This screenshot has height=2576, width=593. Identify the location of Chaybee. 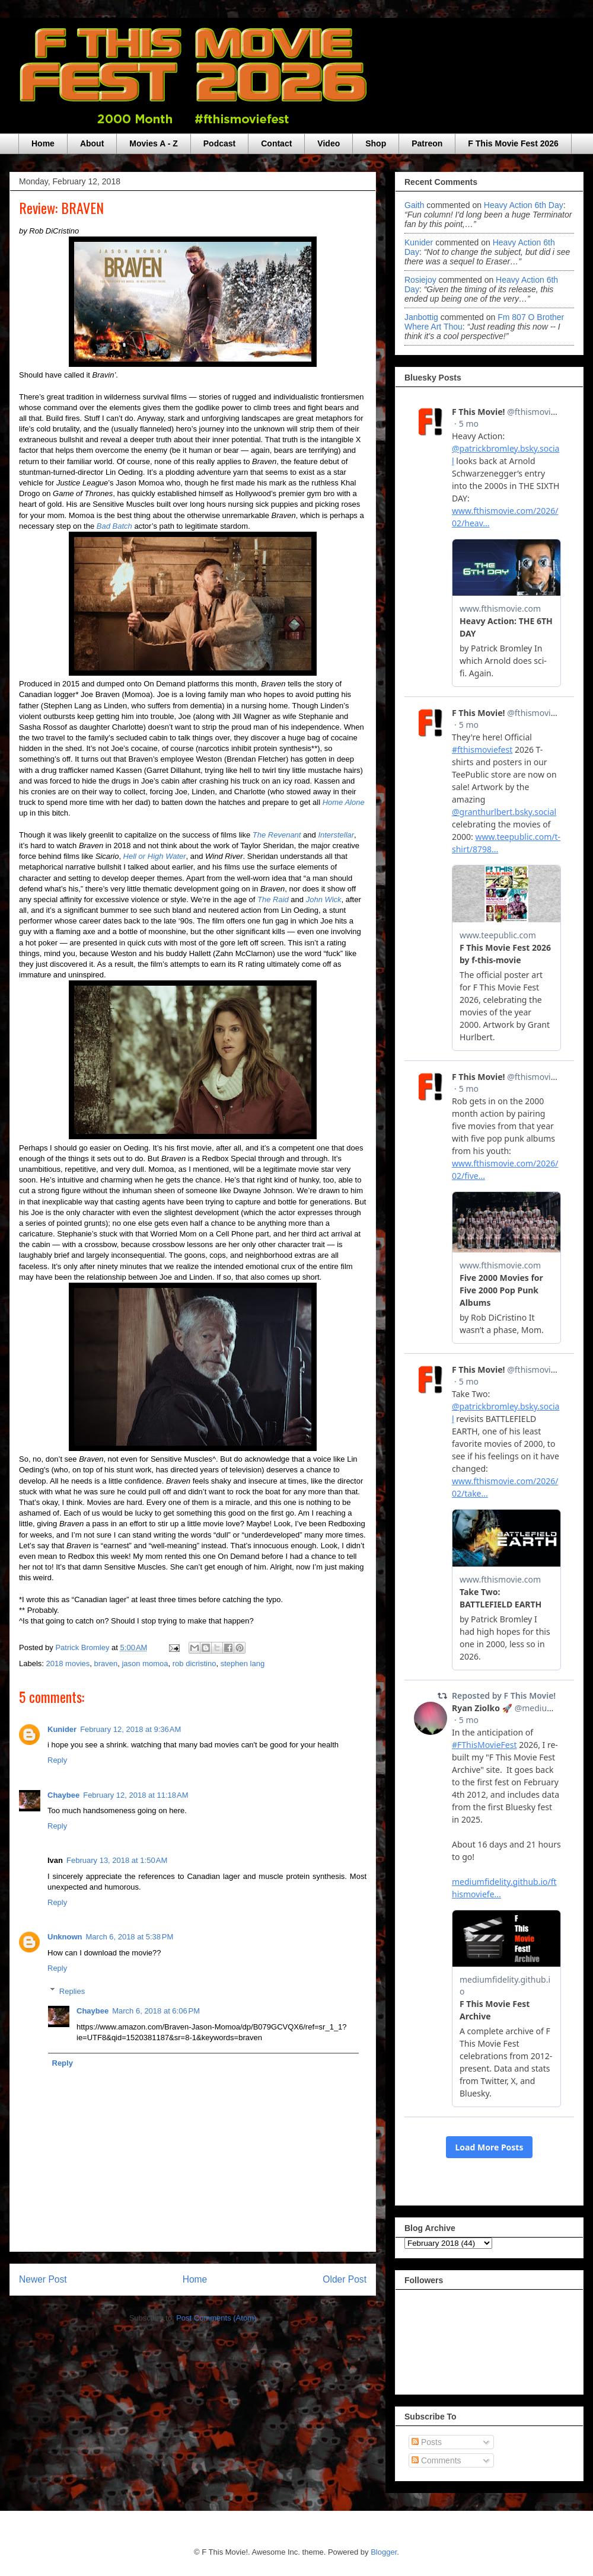
(63, 1795).